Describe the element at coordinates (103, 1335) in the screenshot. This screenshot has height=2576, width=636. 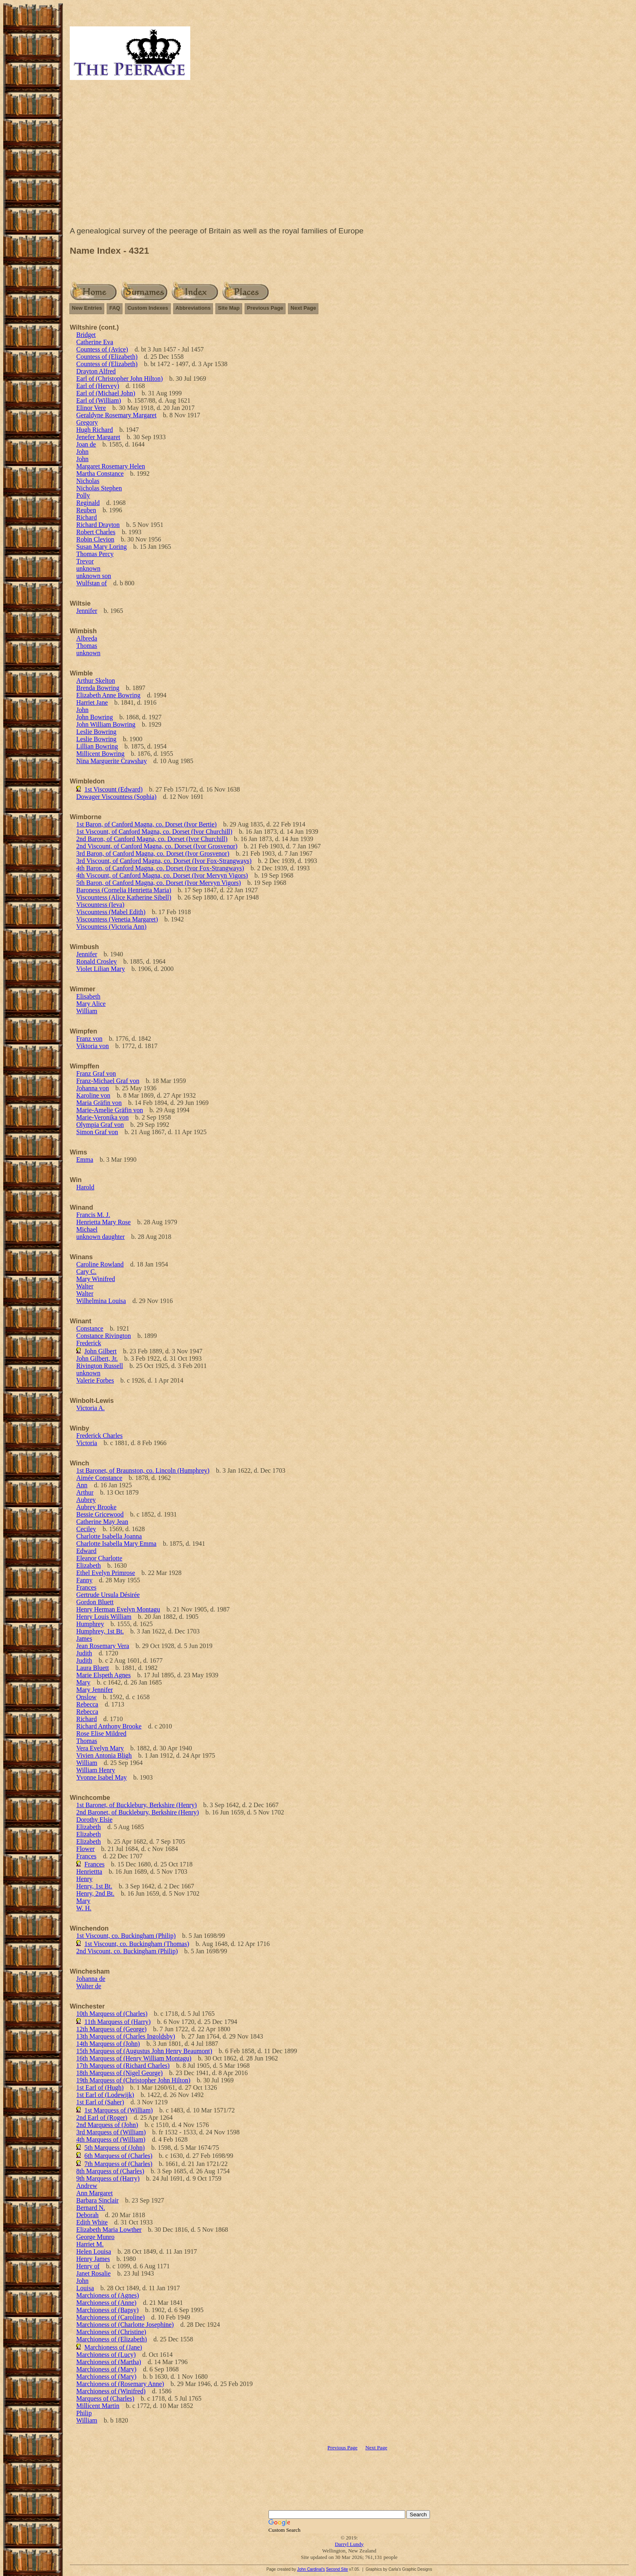
I see `Constance Rivington` at that location.